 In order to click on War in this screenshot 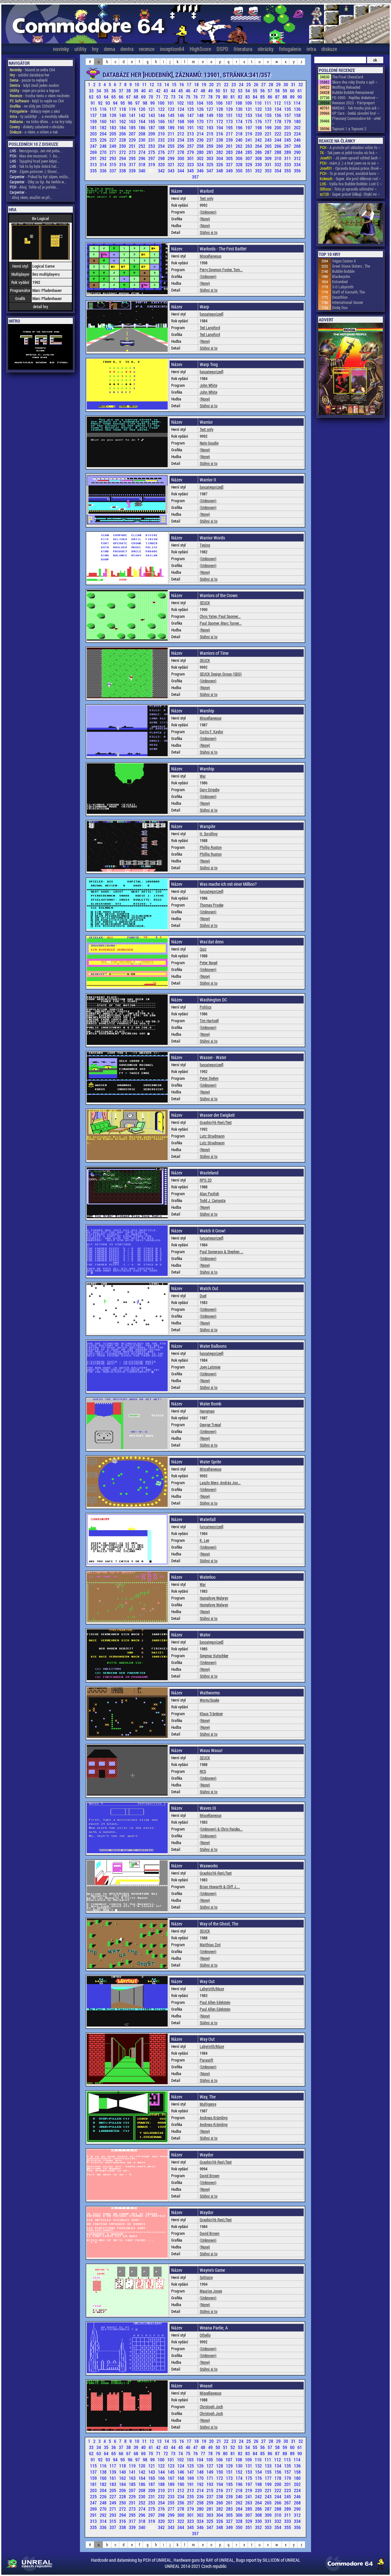, I will do `click(203, 776)`.